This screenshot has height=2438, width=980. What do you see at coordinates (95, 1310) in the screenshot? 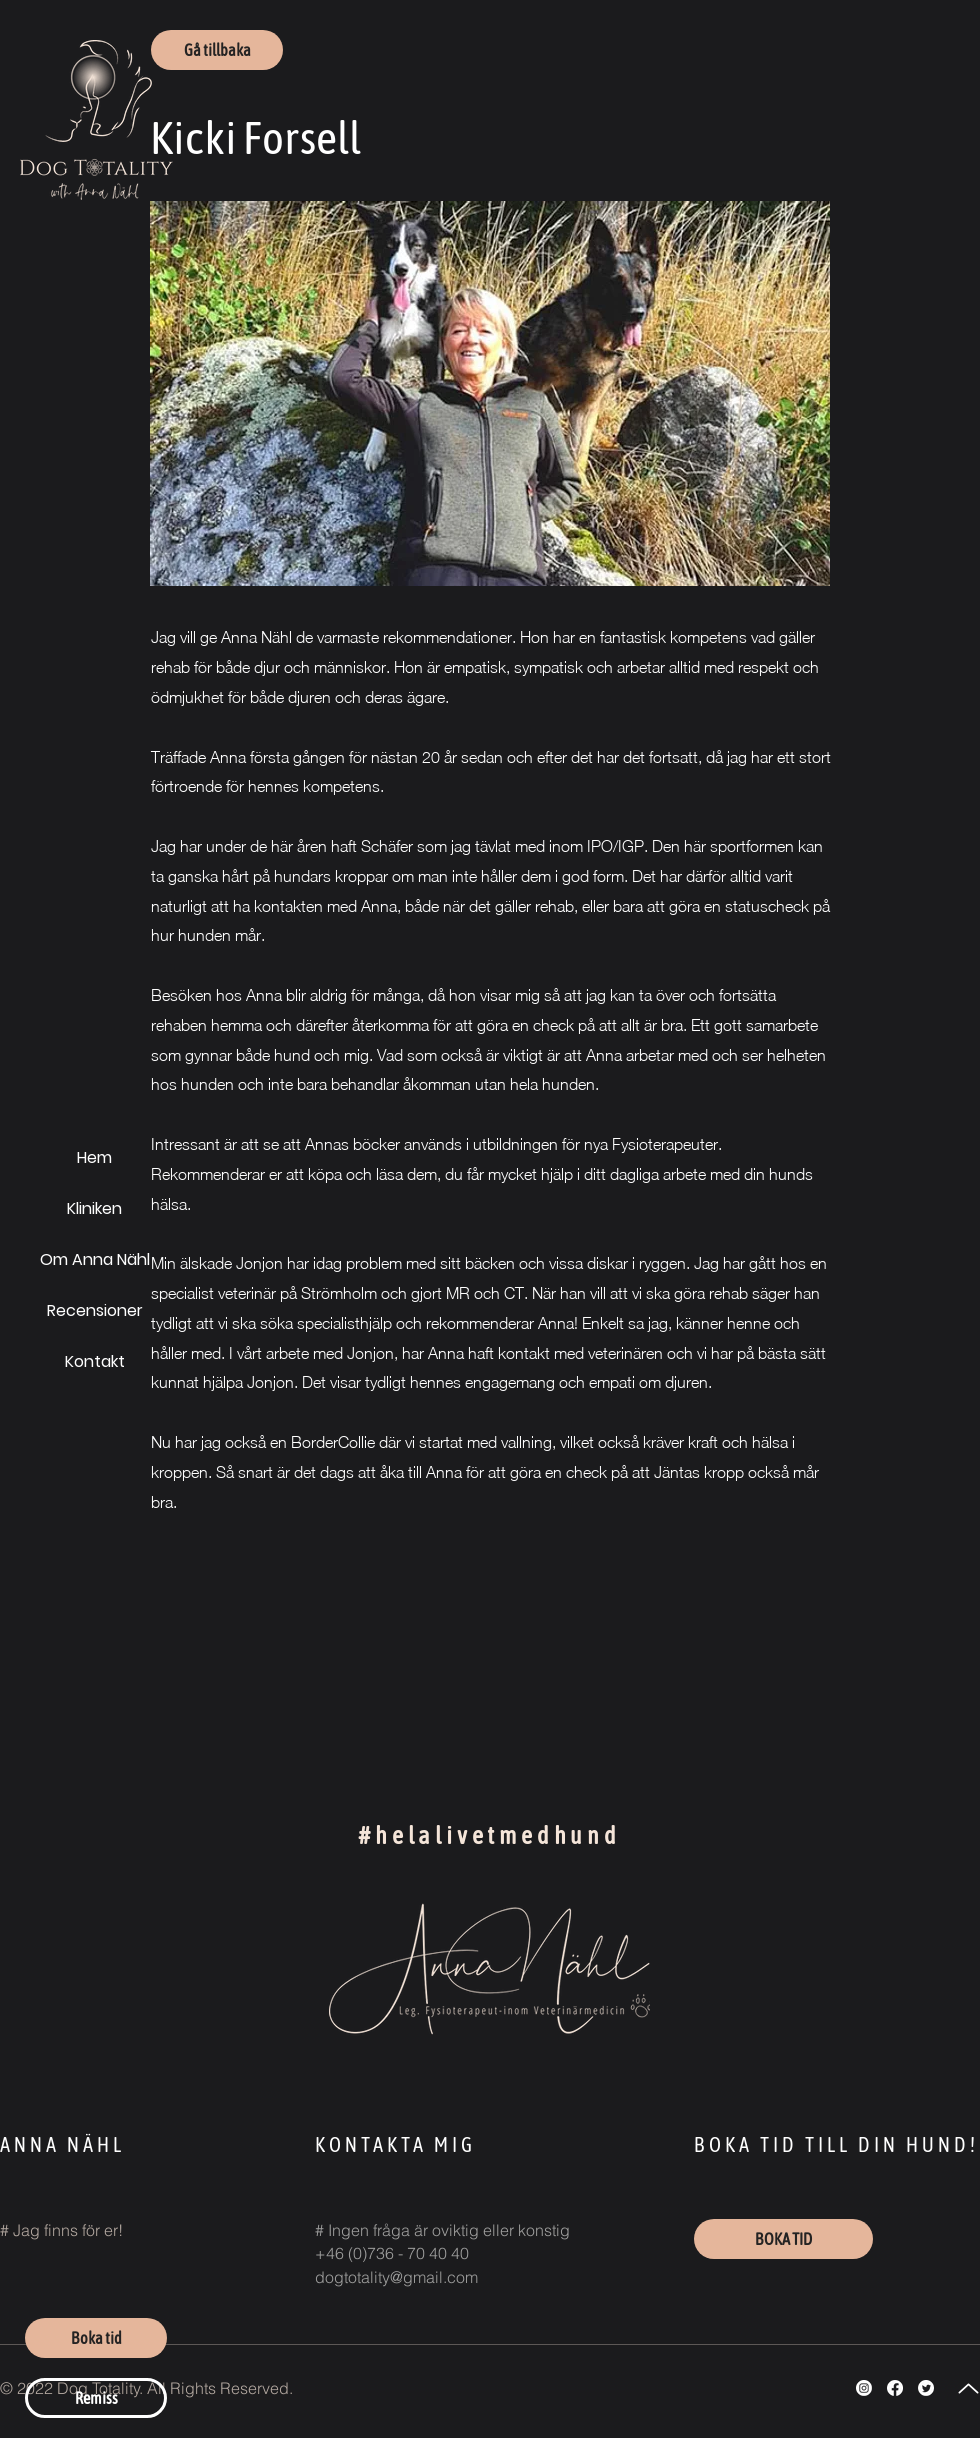
I see `Recensioner` at bounding box center [95, 1310].